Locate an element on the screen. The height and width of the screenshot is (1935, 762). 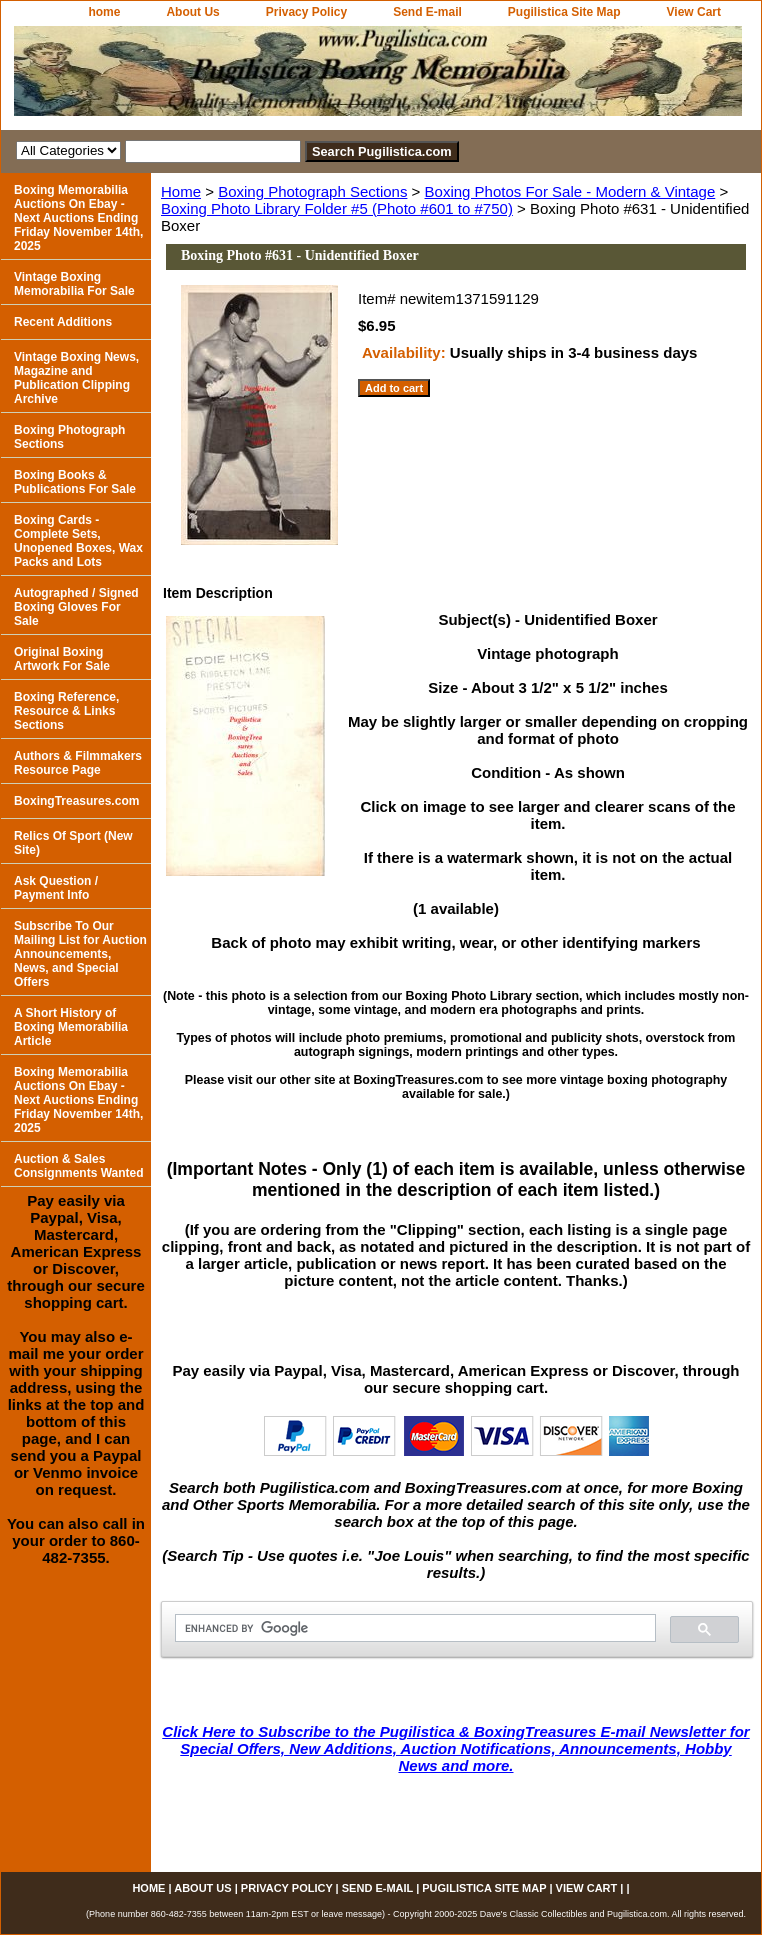
Boxing Photos For Sale - Modern & Vintage is located at coordinates (570, 191).